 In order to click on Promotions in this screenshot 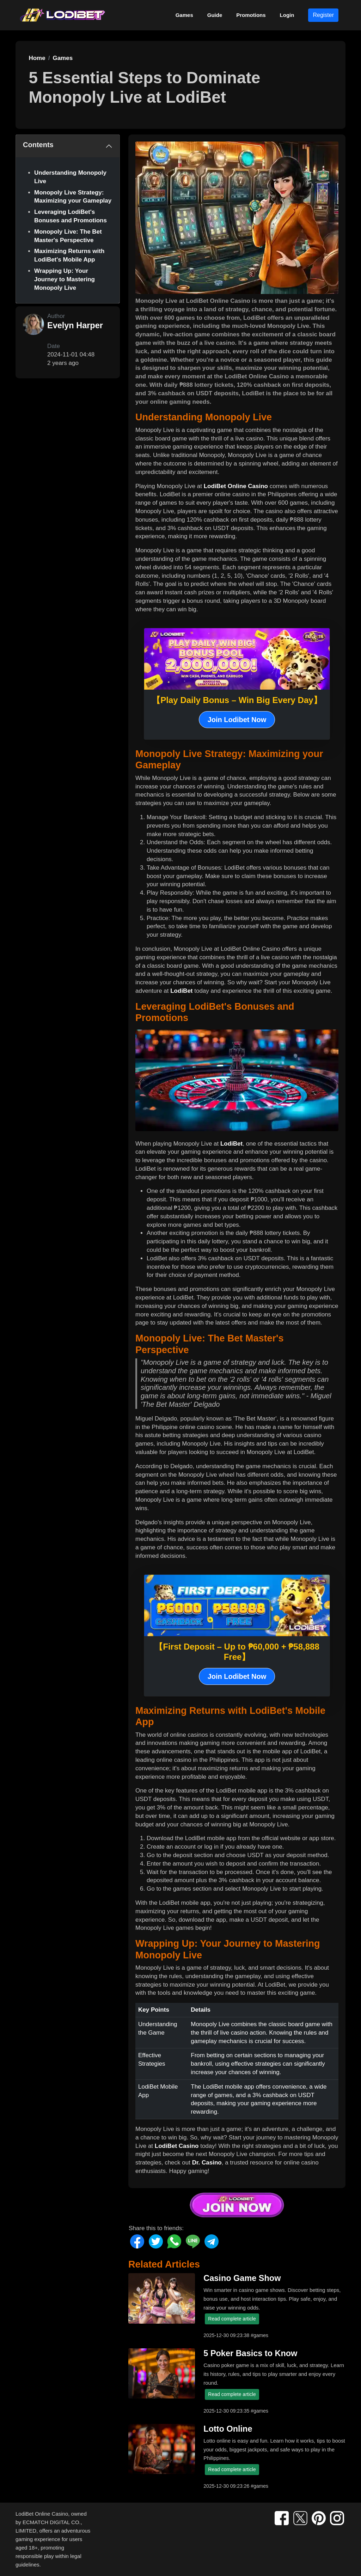, I will do `click(250, 15)`.